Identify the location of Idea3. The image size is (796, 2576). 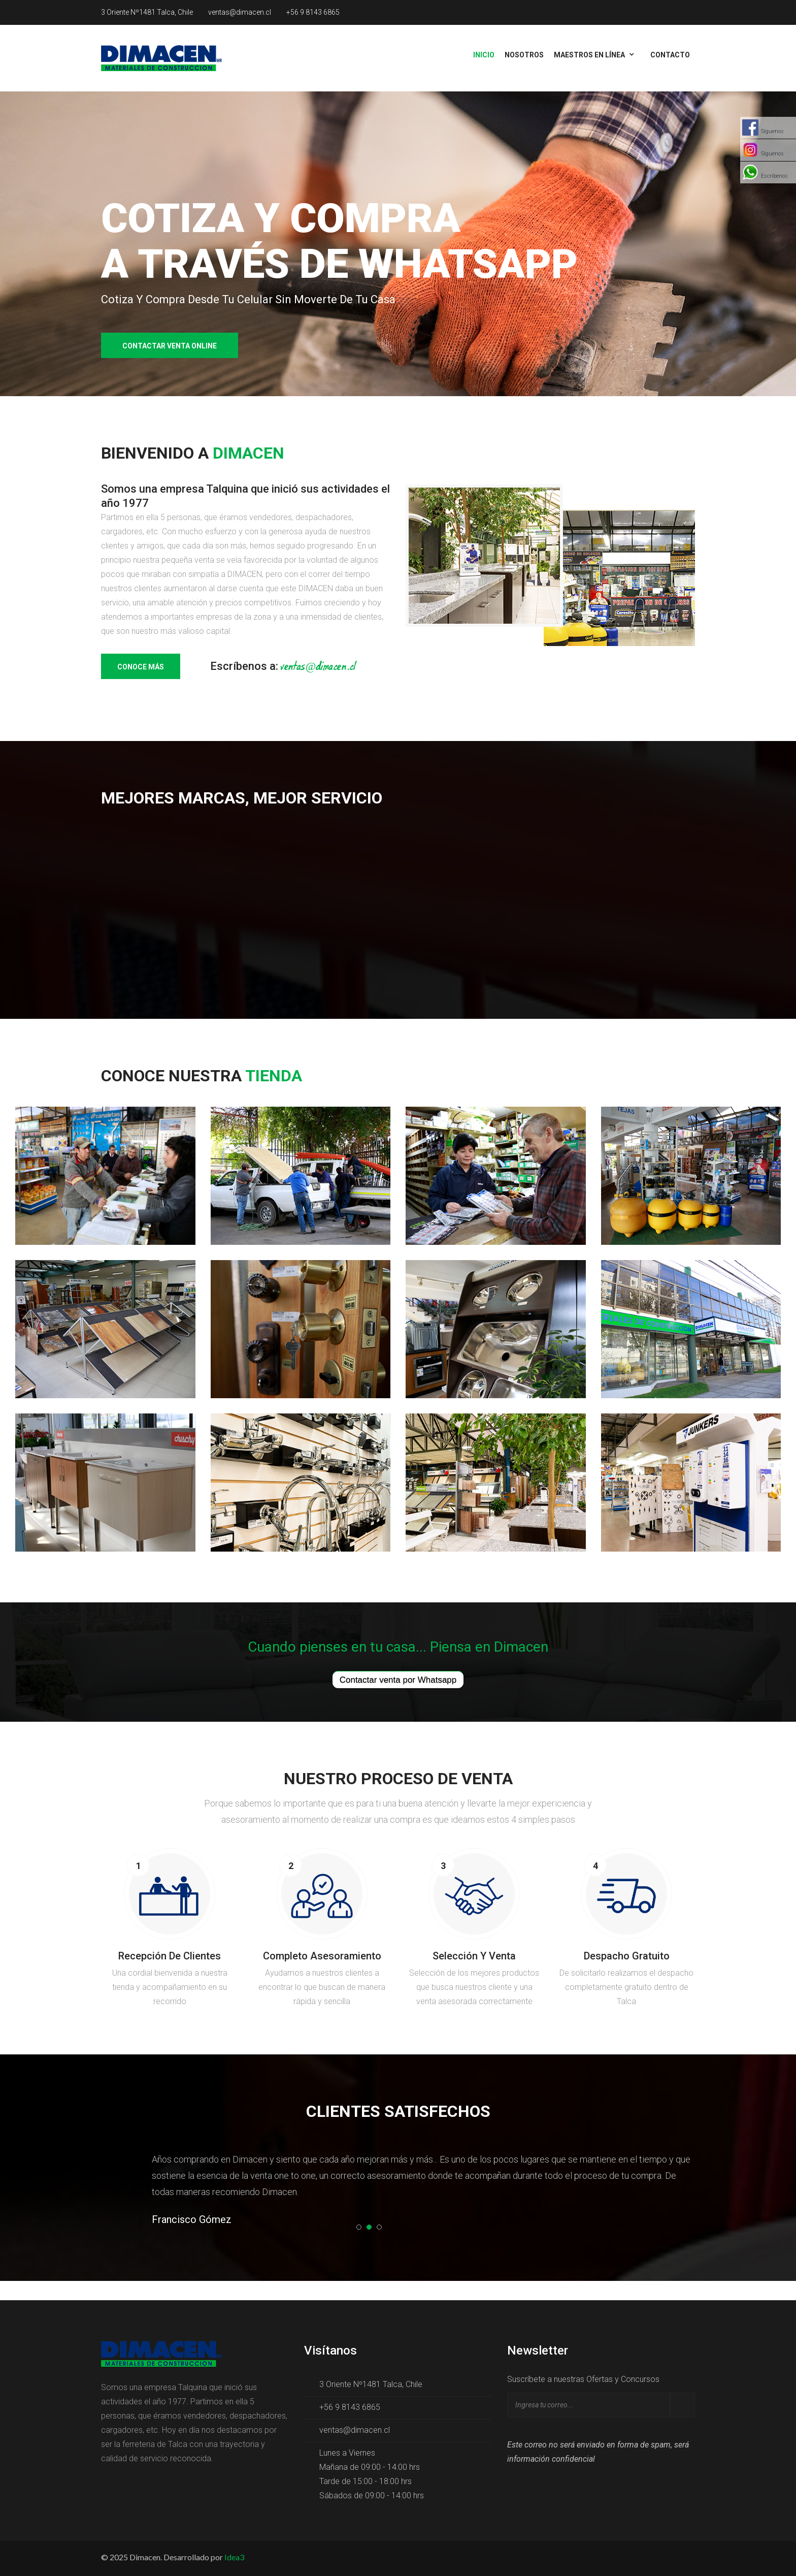
(234, 2557).